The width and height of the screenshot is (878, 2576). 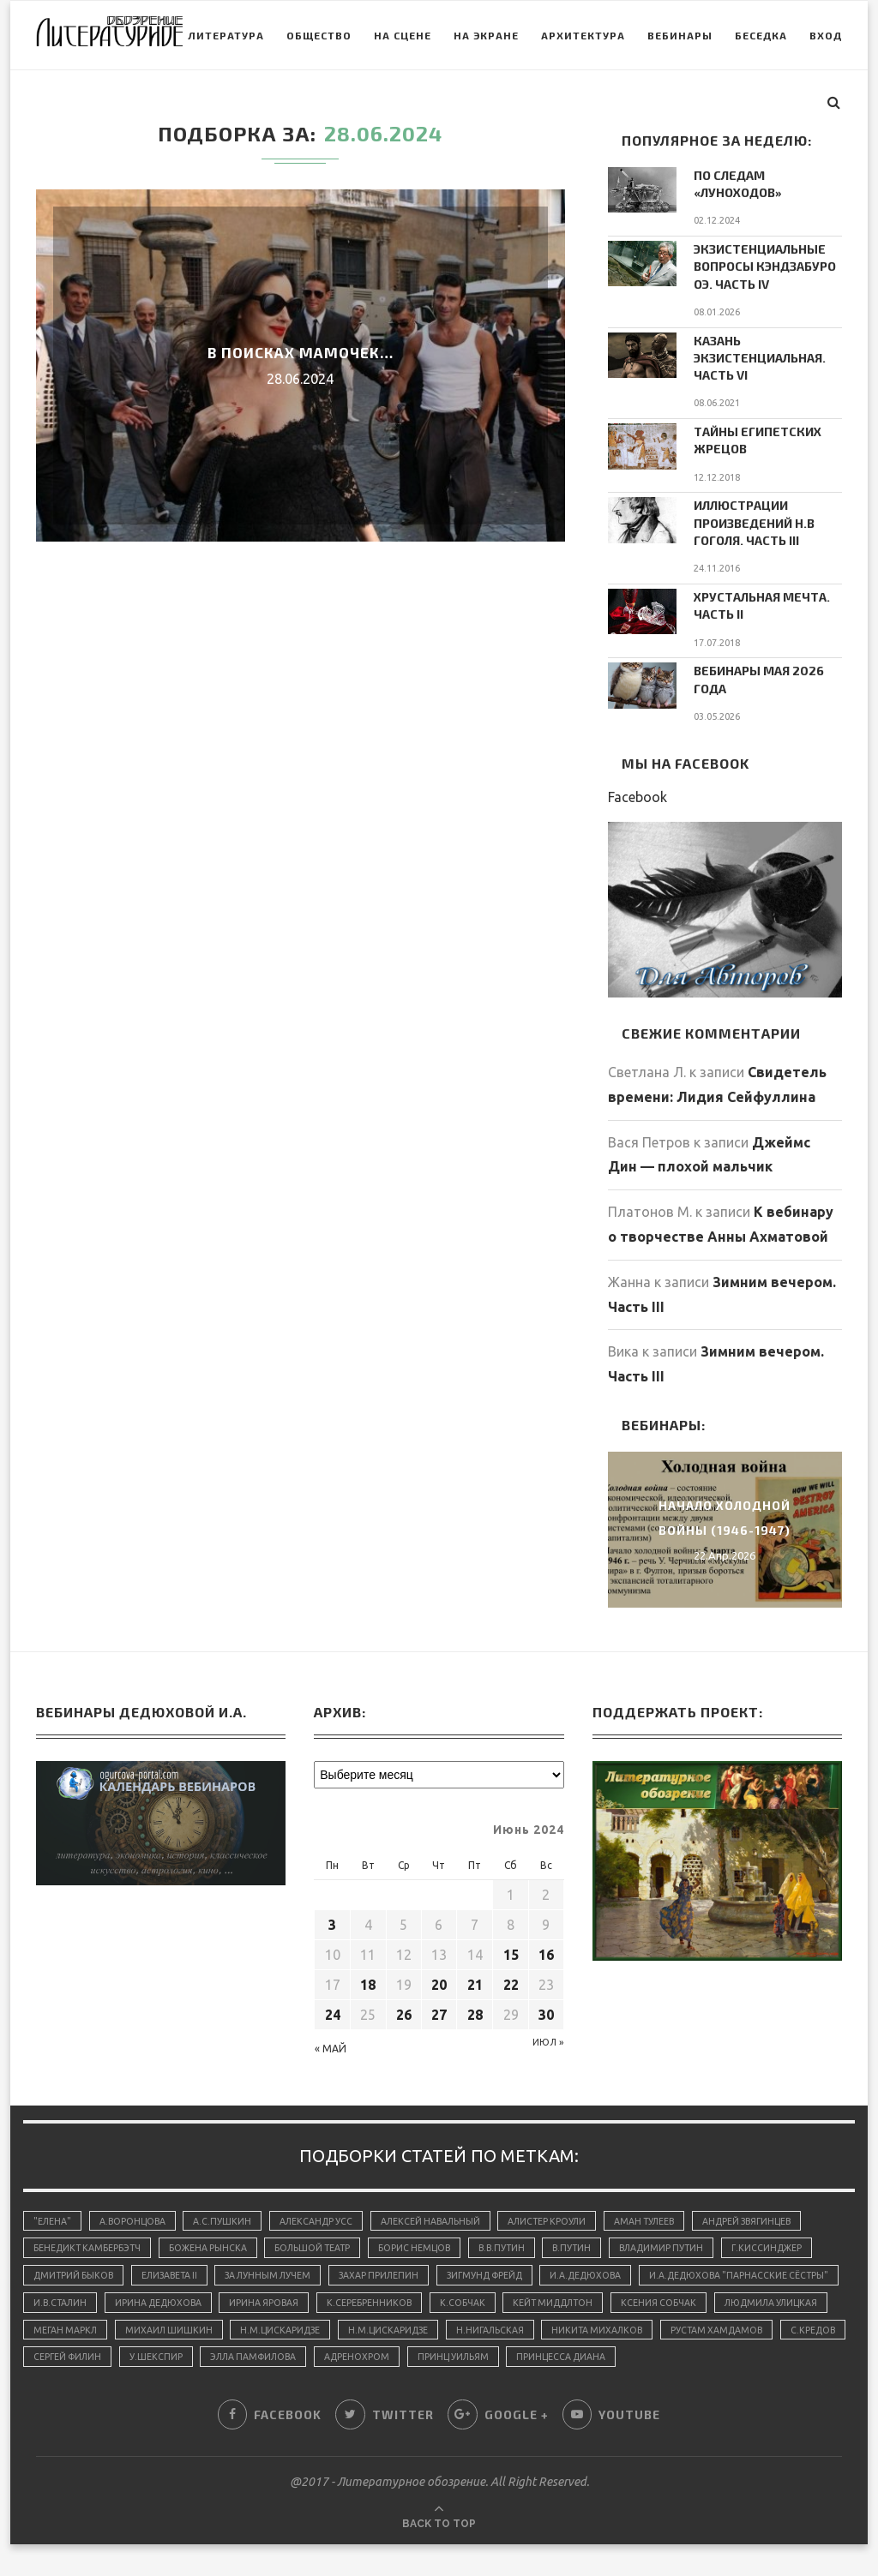 I want to click on Элла Памфилова, so click(x=592, y=2358).